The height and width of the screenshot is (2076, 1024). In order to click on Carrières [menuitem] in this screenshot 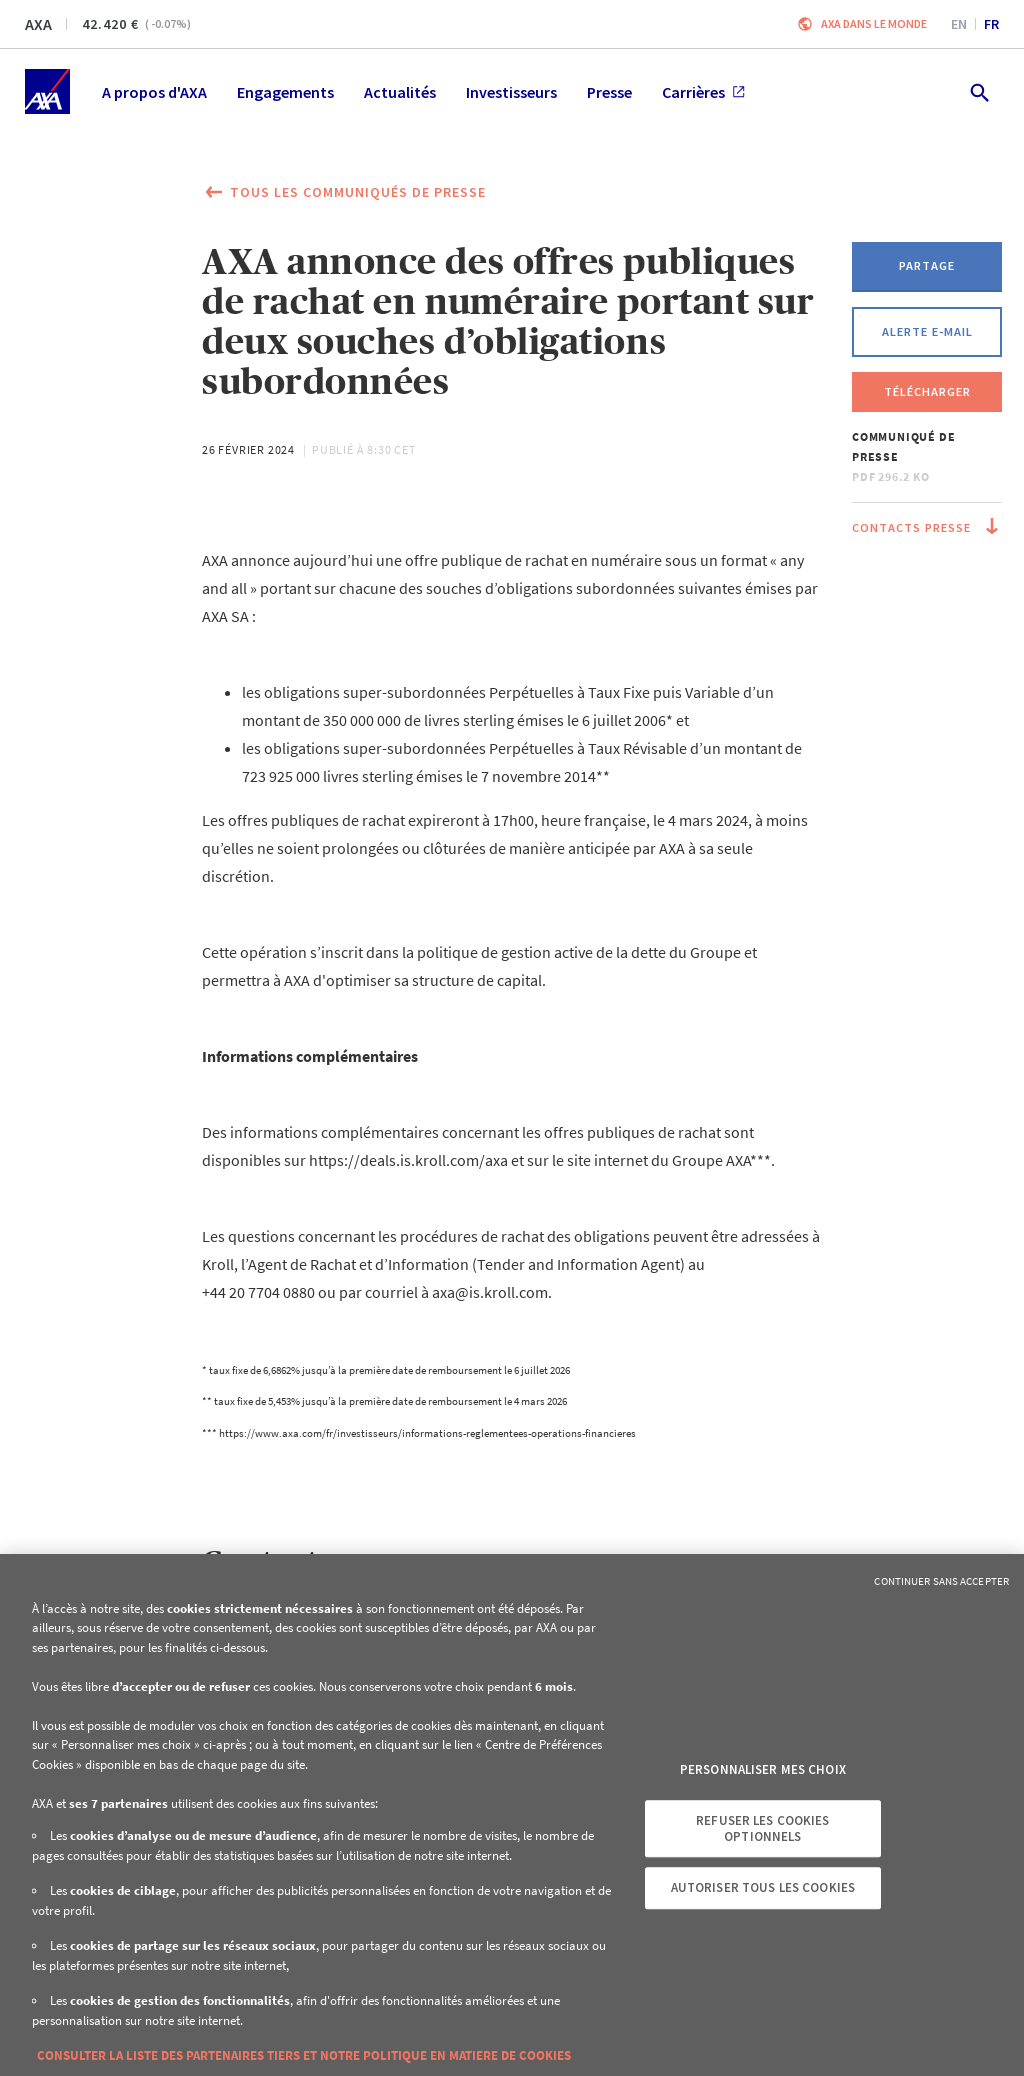, I will do `click(703, 92)`.